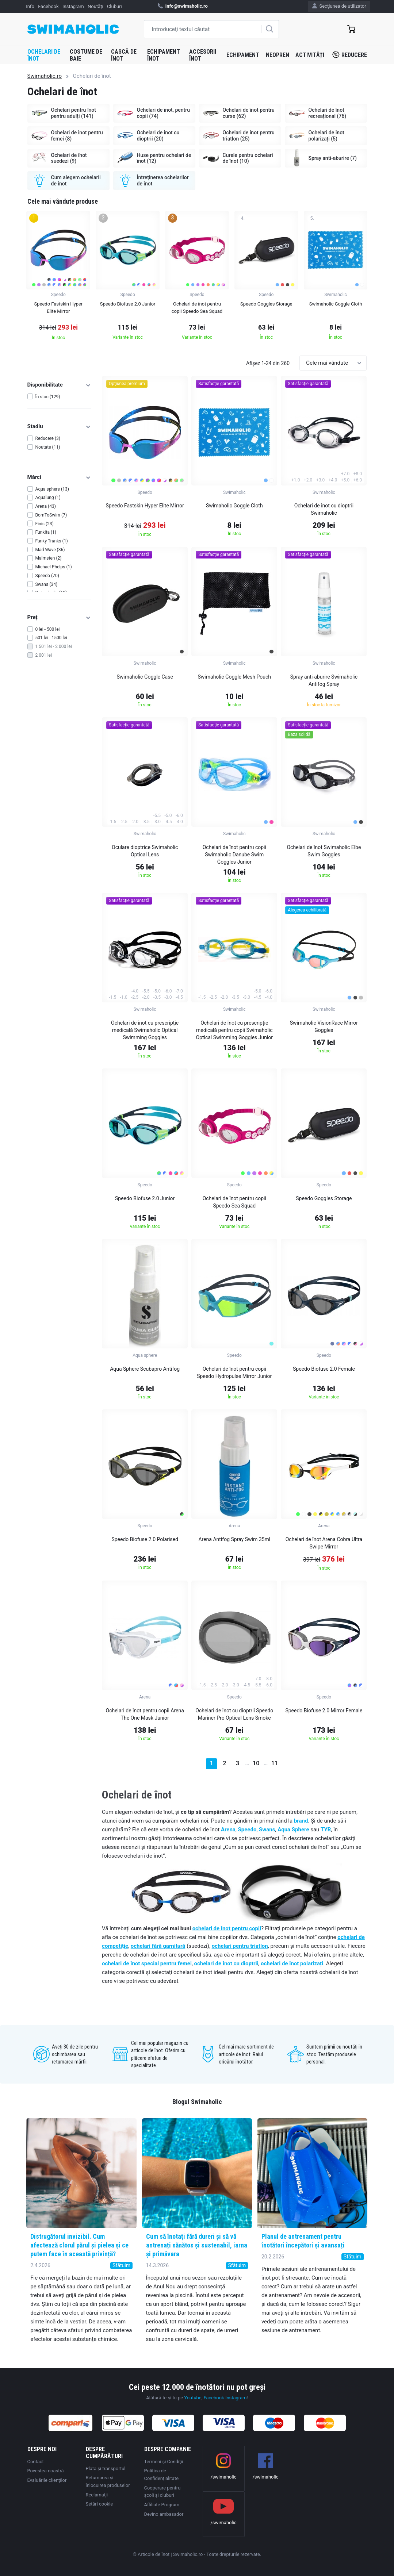  I want to click on Stadiu, so click(59, 426).